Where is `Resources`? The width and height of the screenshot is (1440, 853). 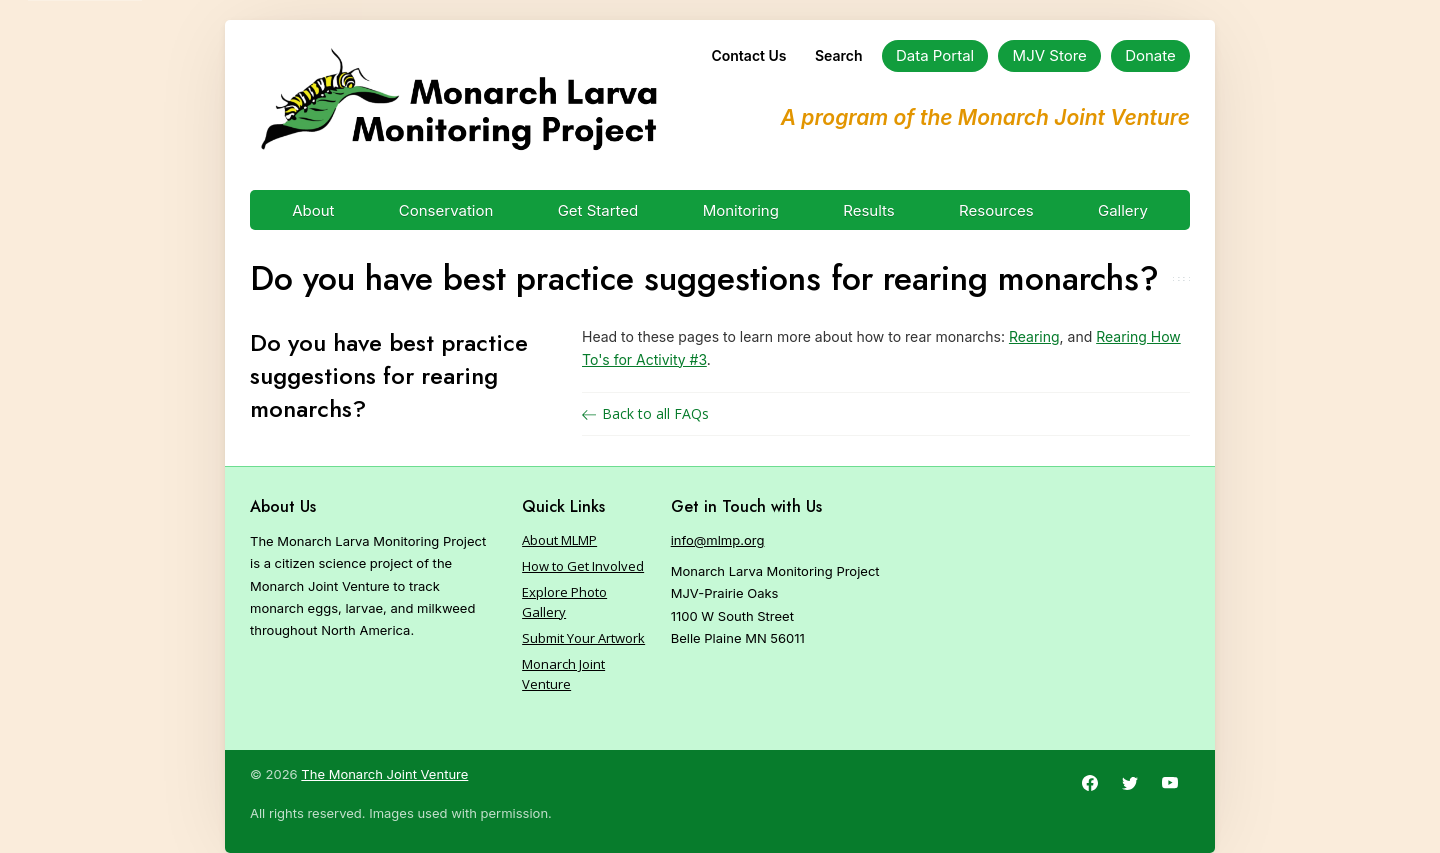 Resources is located at coordinates (996, 210).